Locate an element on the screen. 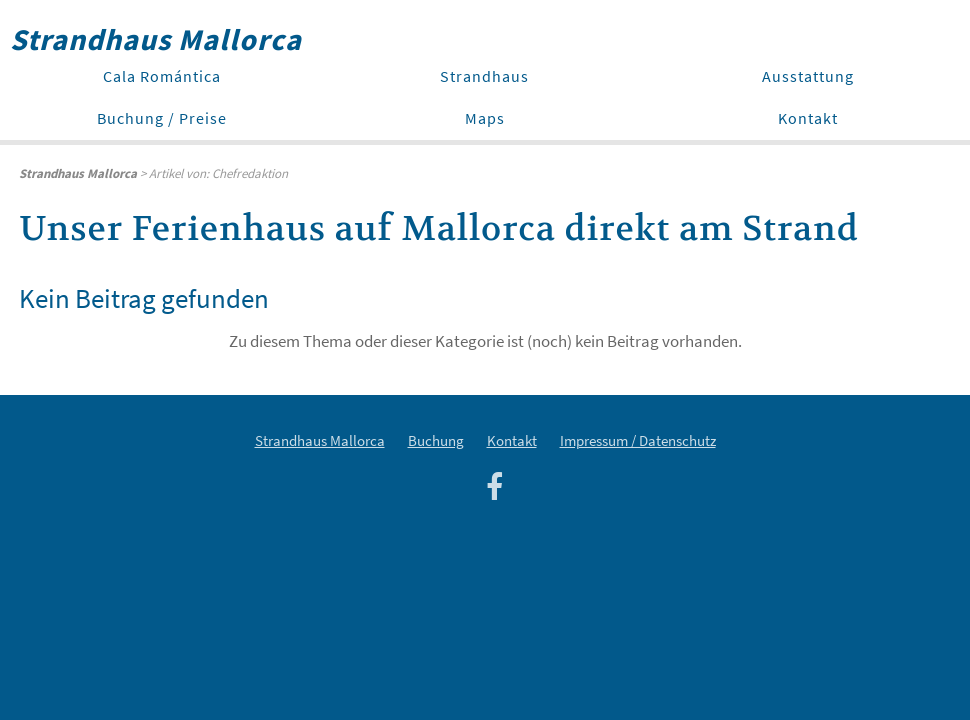  Strandhaus Mallorca is located at coordinates (320, 440).